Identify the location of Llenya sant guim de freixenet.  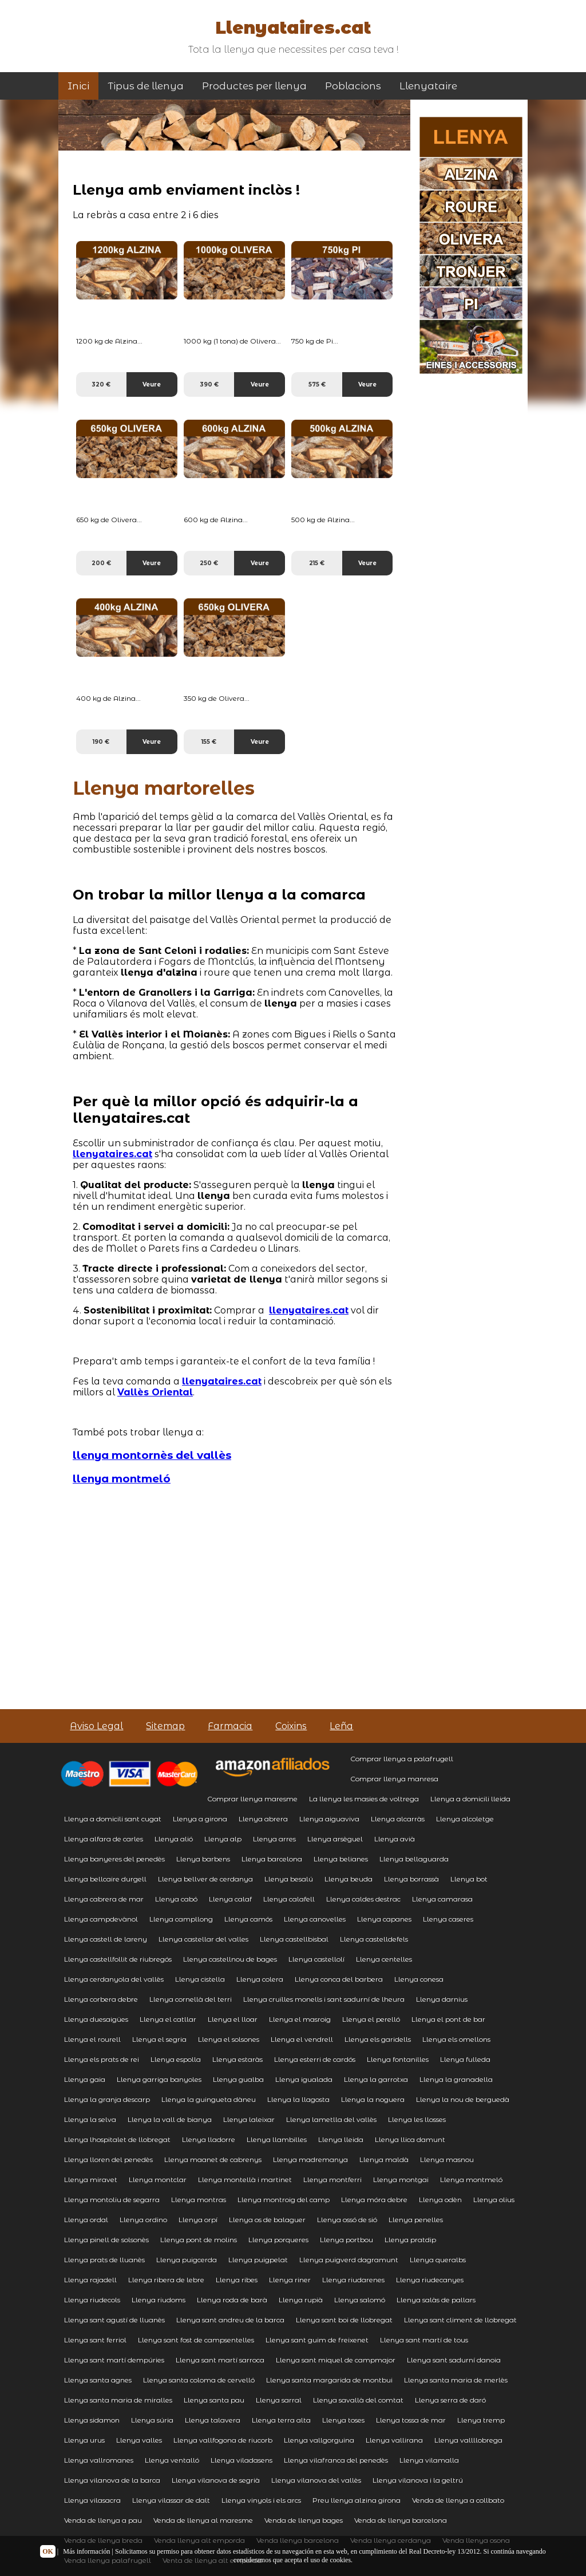
(317, 2340).